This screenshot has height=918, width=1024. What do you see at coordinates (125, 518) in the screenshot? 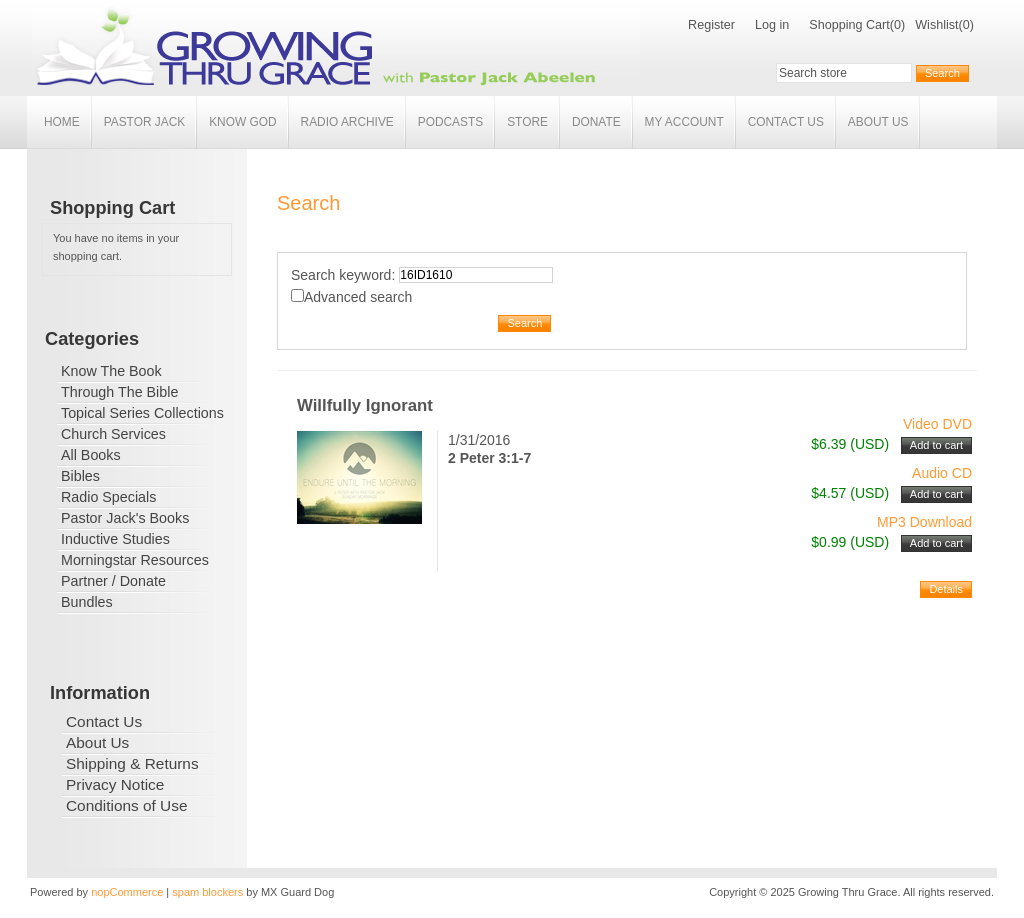
I see `Pastor Jack's Books` at bounding box center [125, 518].